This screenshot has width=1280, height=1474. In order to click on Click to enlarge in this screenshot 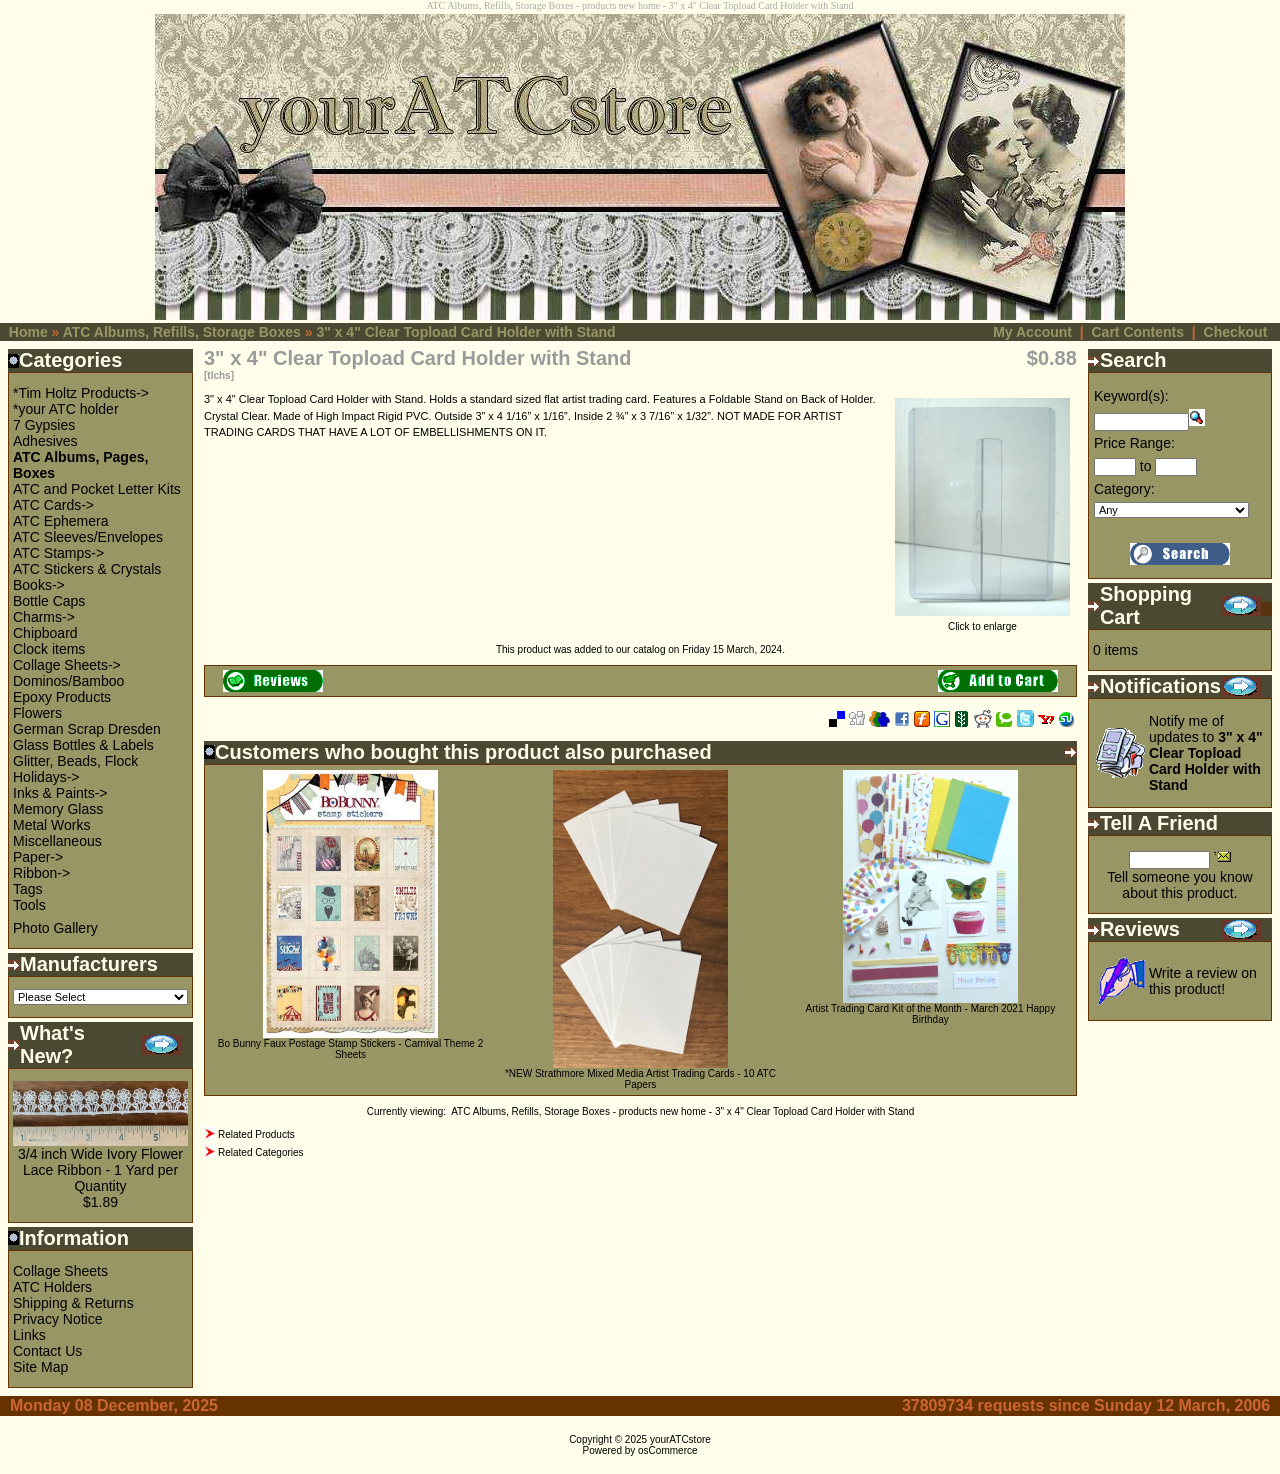, I will do `click(982, 622)`.